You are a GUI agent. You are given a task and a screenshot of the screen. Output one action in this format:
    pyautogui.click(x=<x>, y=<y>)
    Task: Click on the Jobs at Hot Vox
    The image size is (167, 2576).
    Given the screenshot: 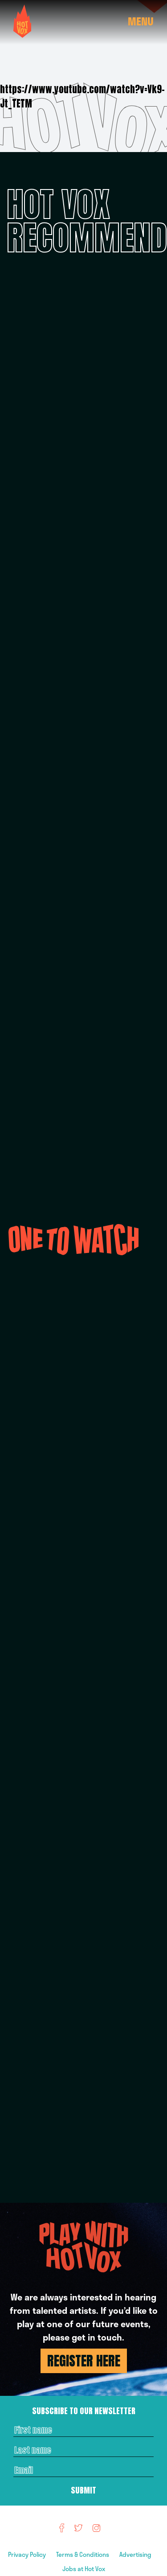 What is the action you would take?
    pyautogui.click(x=83, y=2568)
    